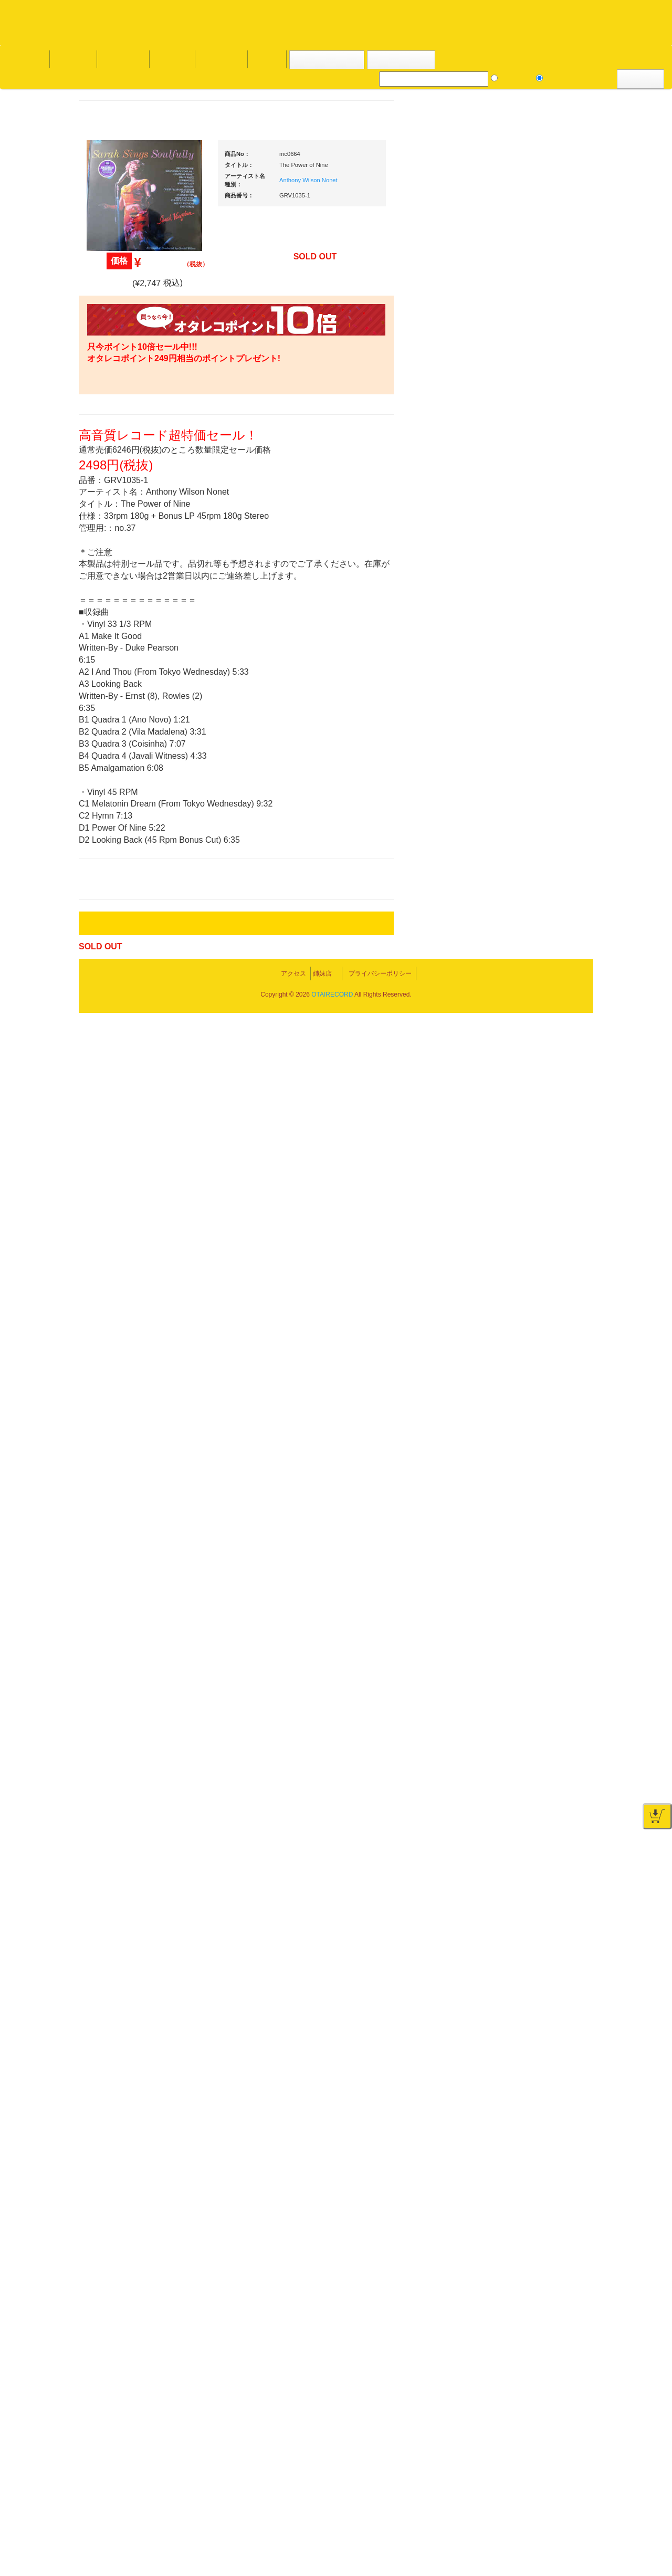  What do you see at coordinates (534, 1355) in the screenshot?
I see `配信・映像関連` at bounding box center [534, 1355].